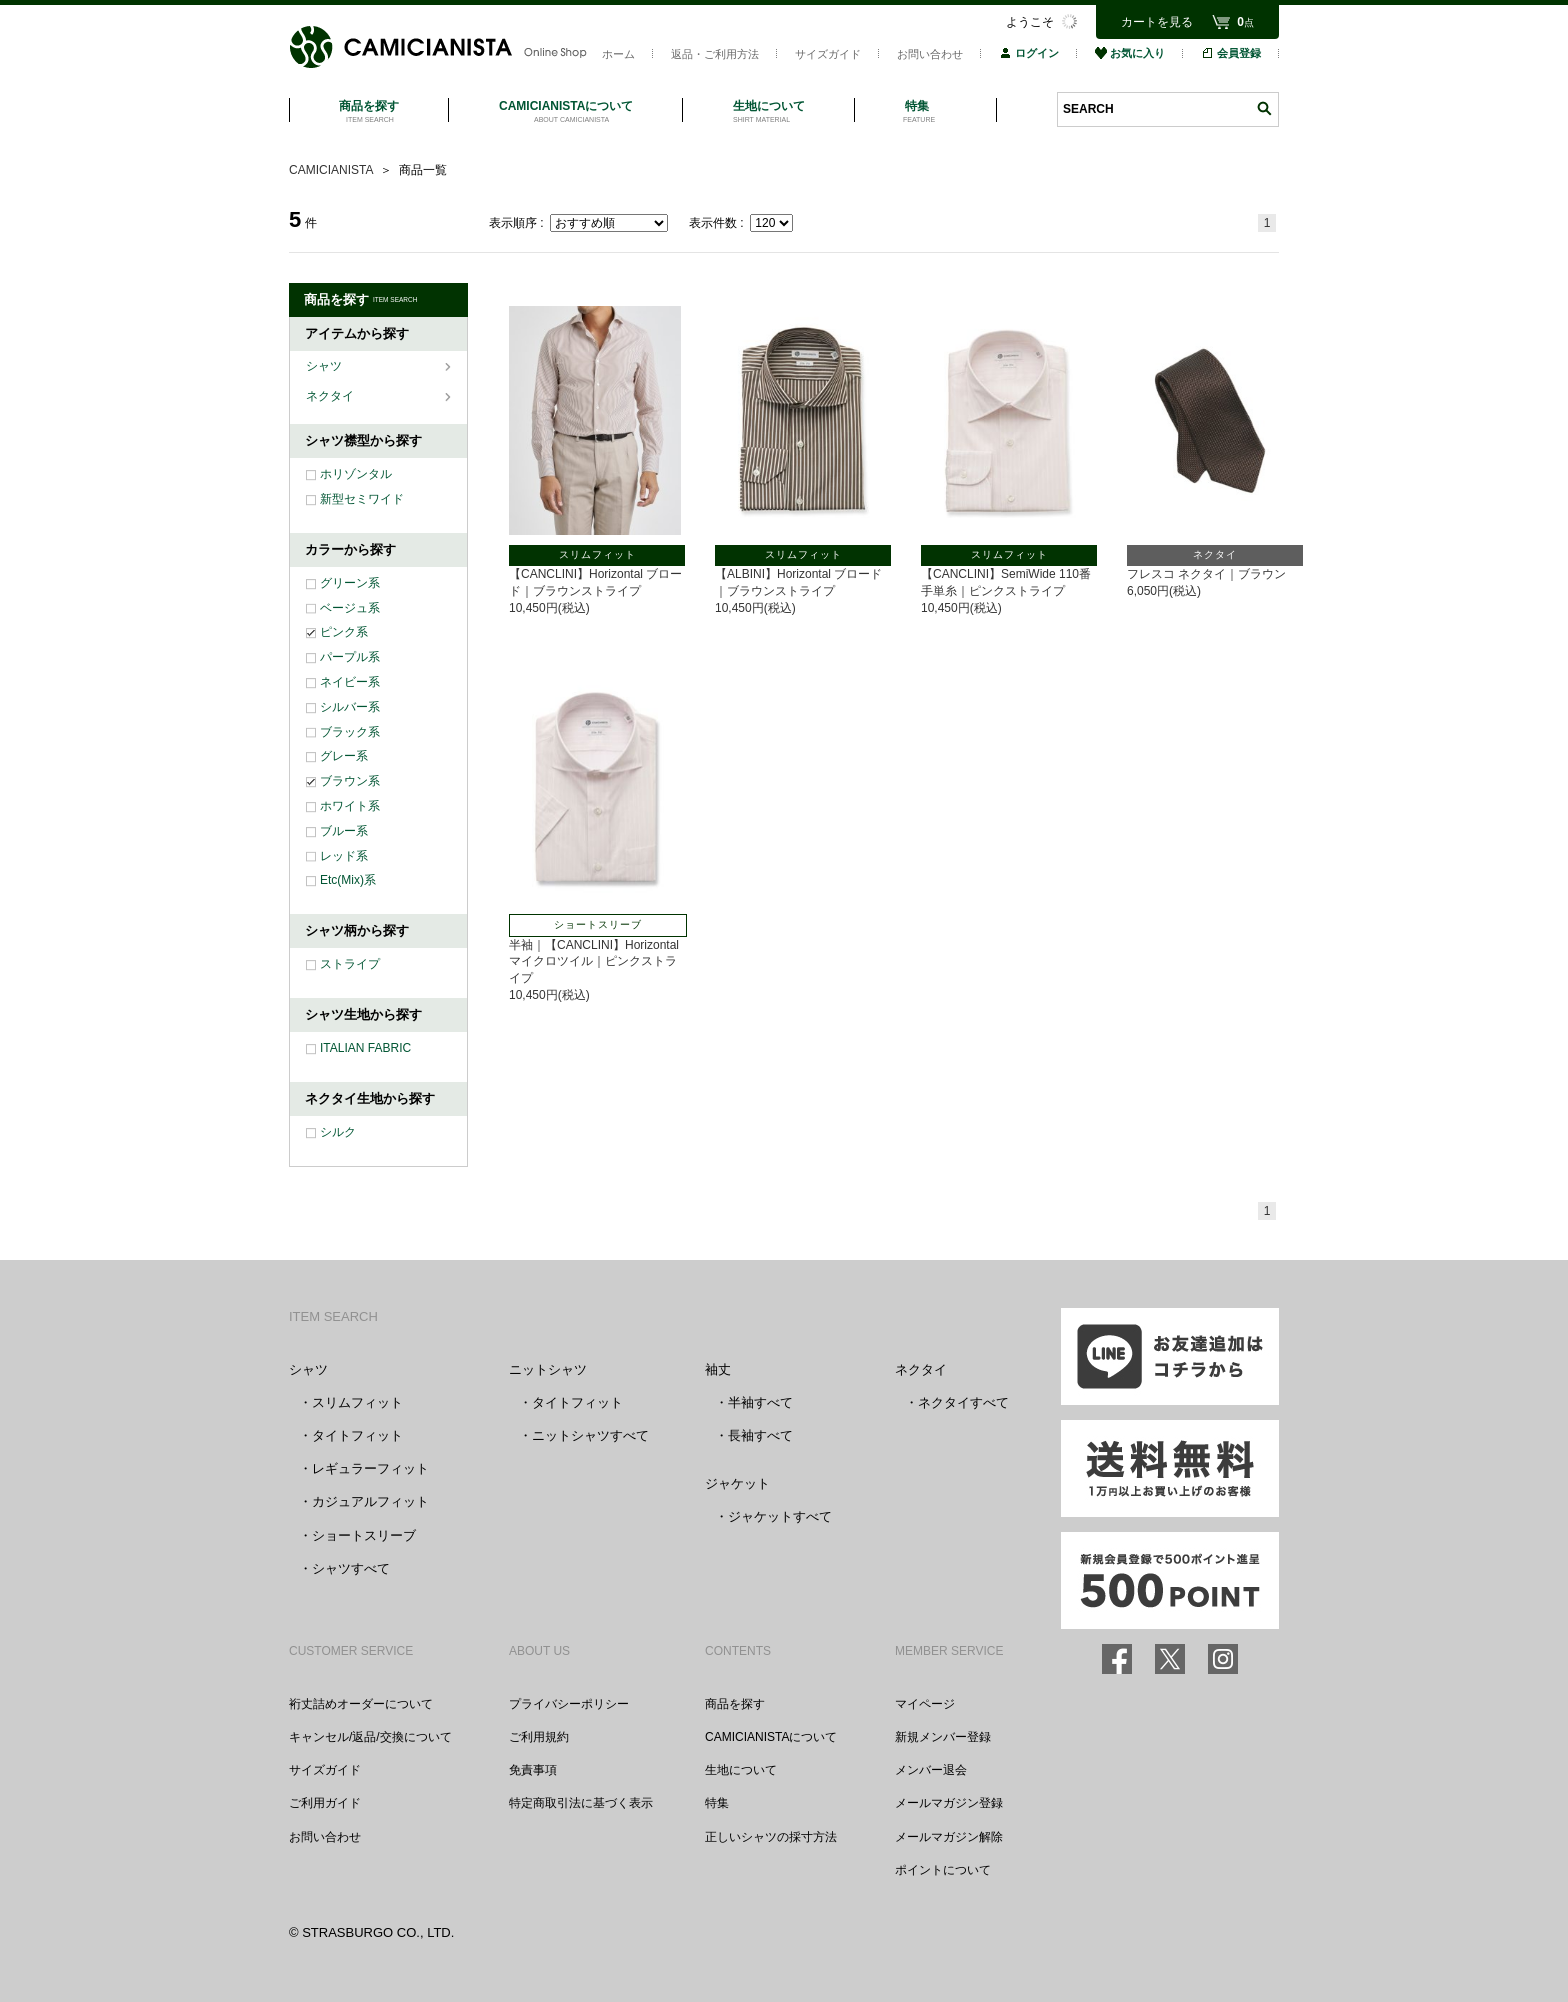 This screenshot has height=2002, width=1568. I want to click on 生地について, so click(741, 1770).